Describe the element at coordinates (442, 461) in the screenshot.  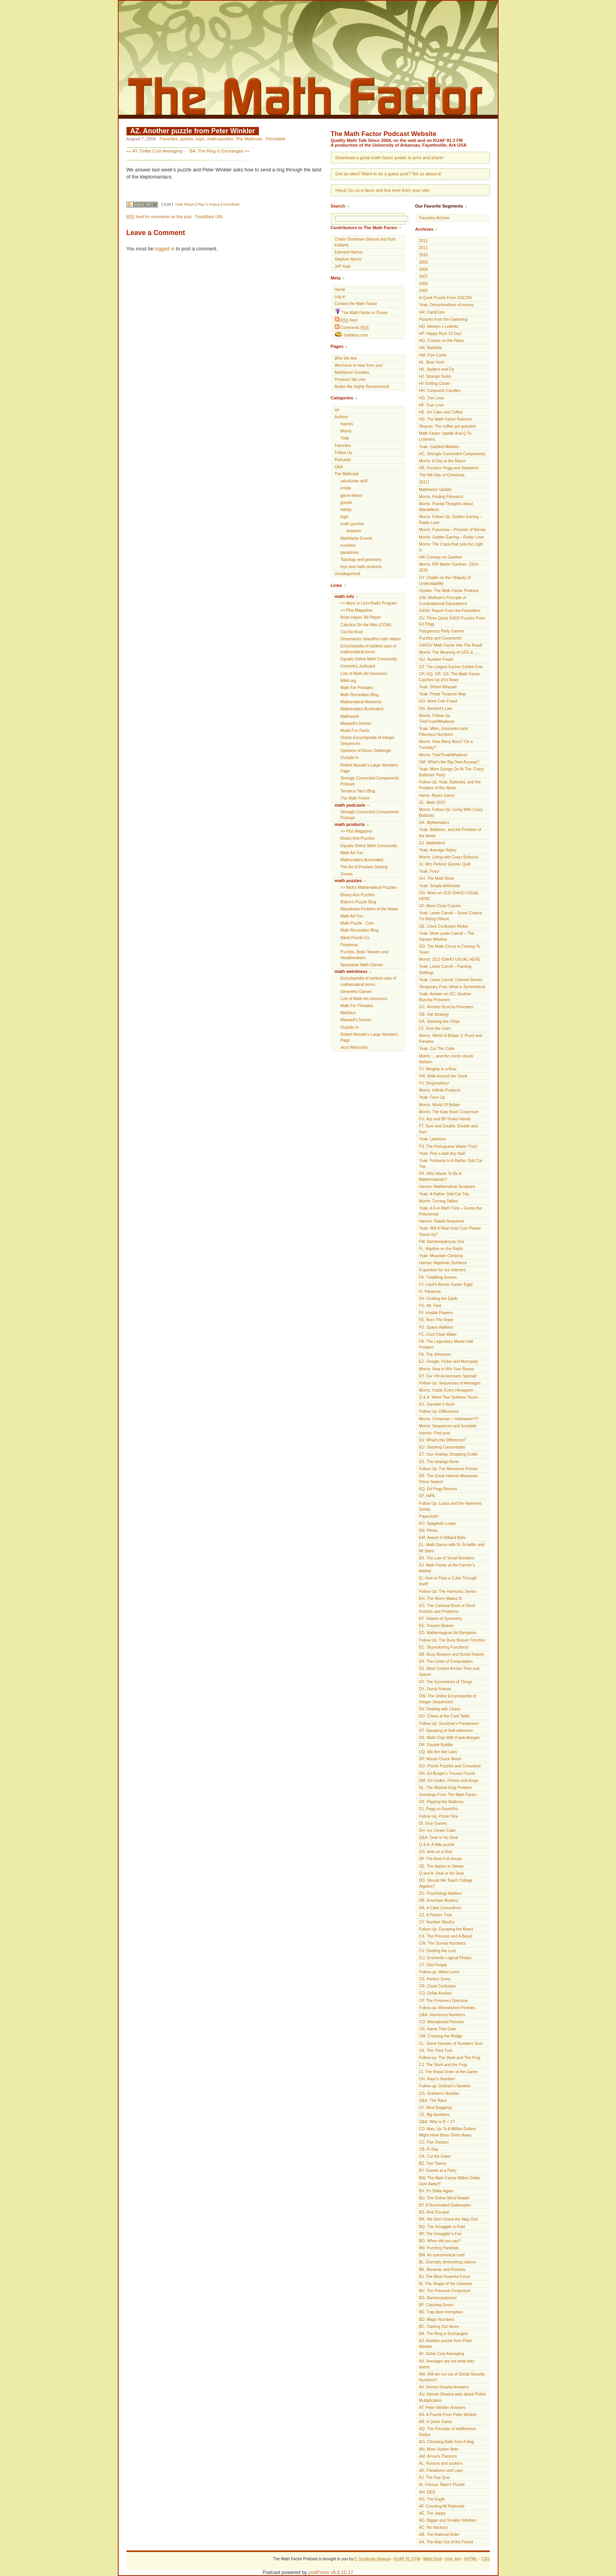
I see `Morris: A Day at the Races` at that location.